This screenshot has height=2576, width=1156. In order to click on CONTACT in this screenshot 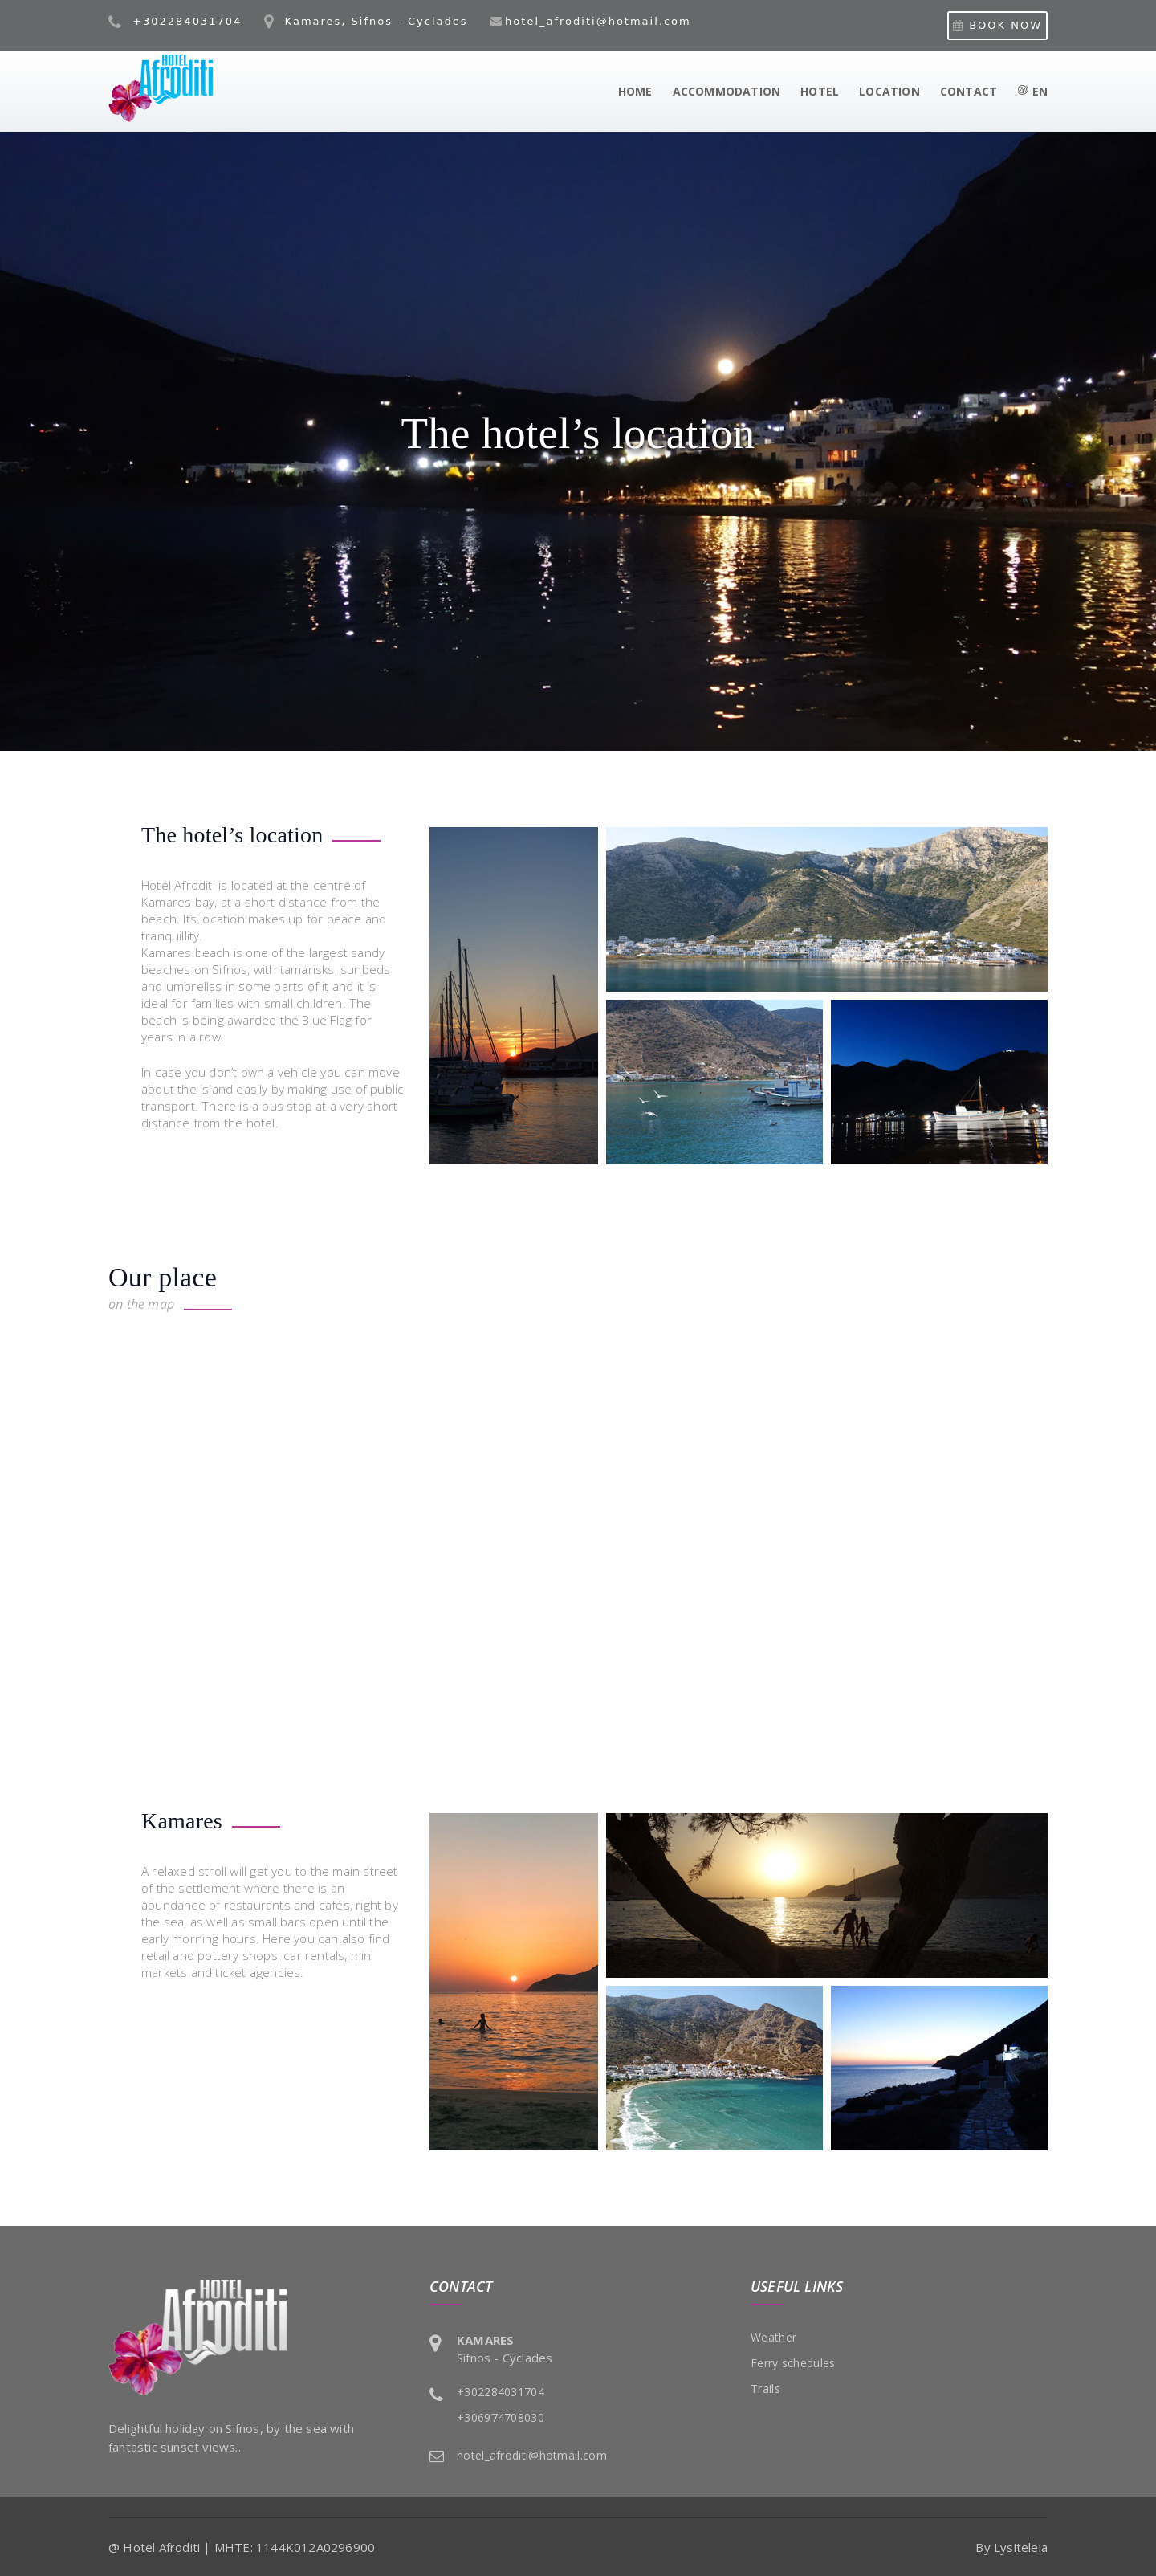, I will do `click(968, 91)`.